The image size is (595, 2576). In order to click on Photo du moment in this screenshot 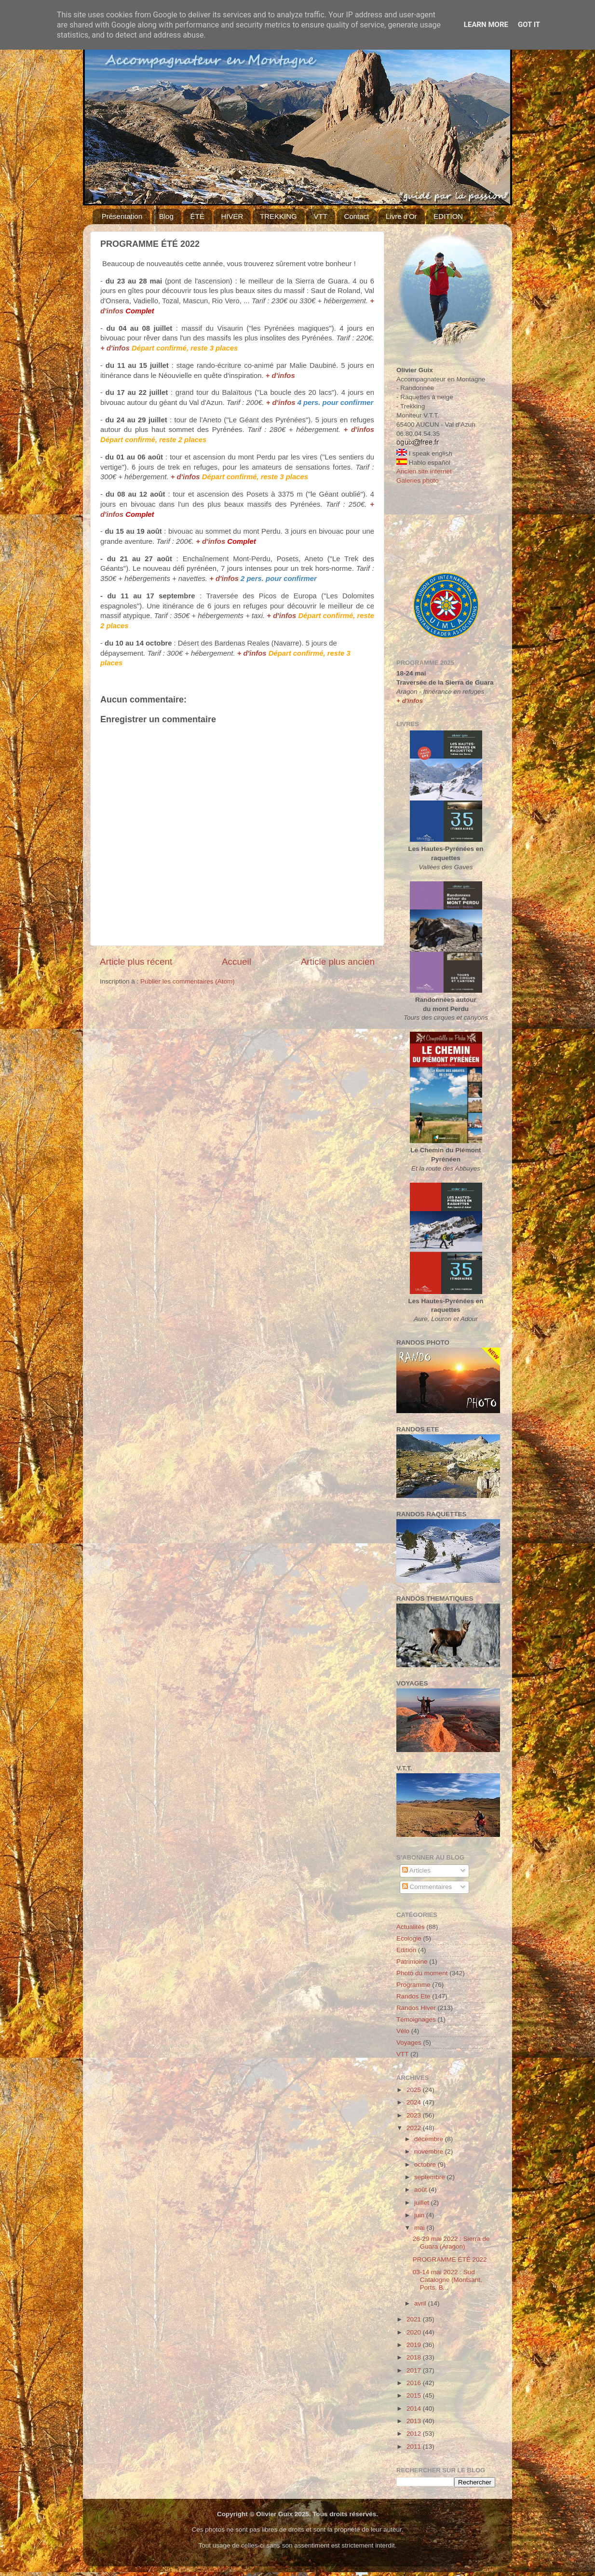, I will do `click(422, 1973)`.